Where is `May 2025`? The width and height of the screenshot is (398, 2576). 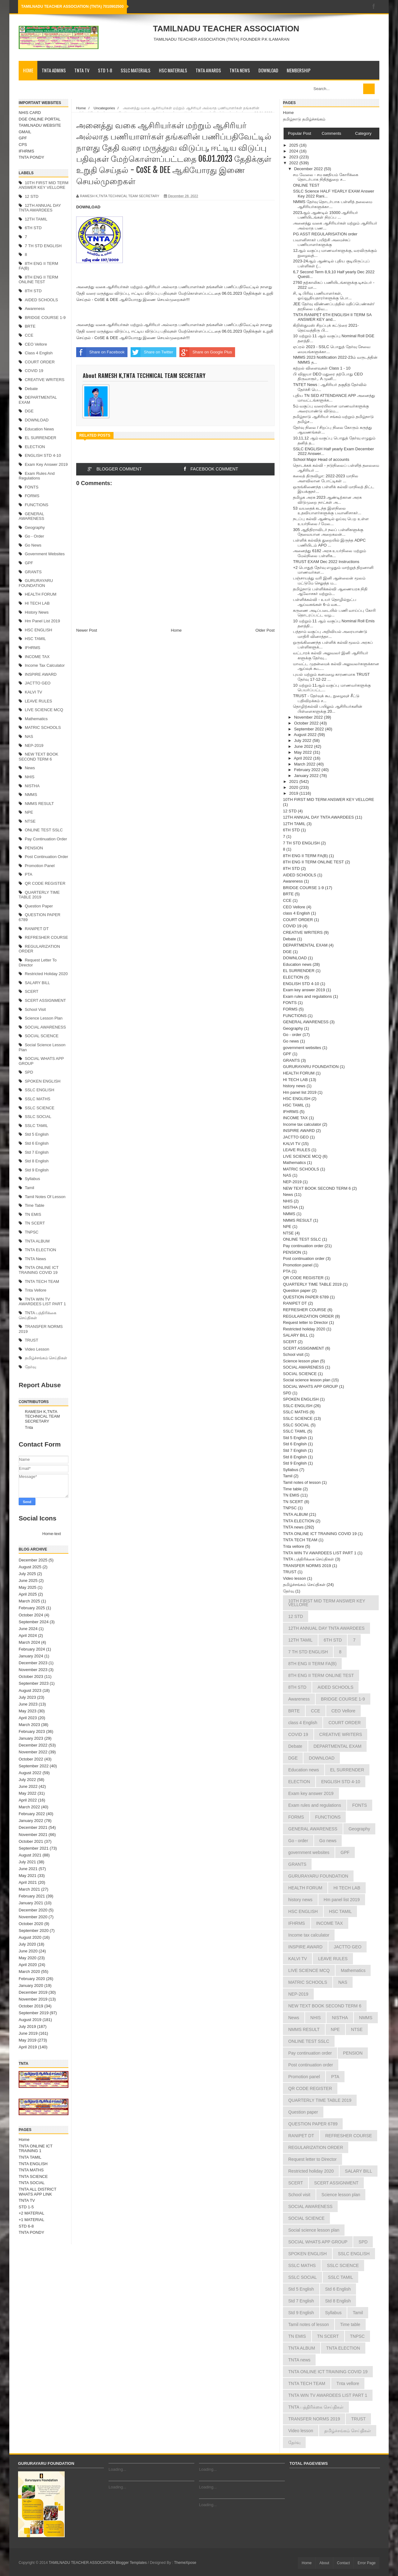 May 2025 is located at coordinates (27, 1587).